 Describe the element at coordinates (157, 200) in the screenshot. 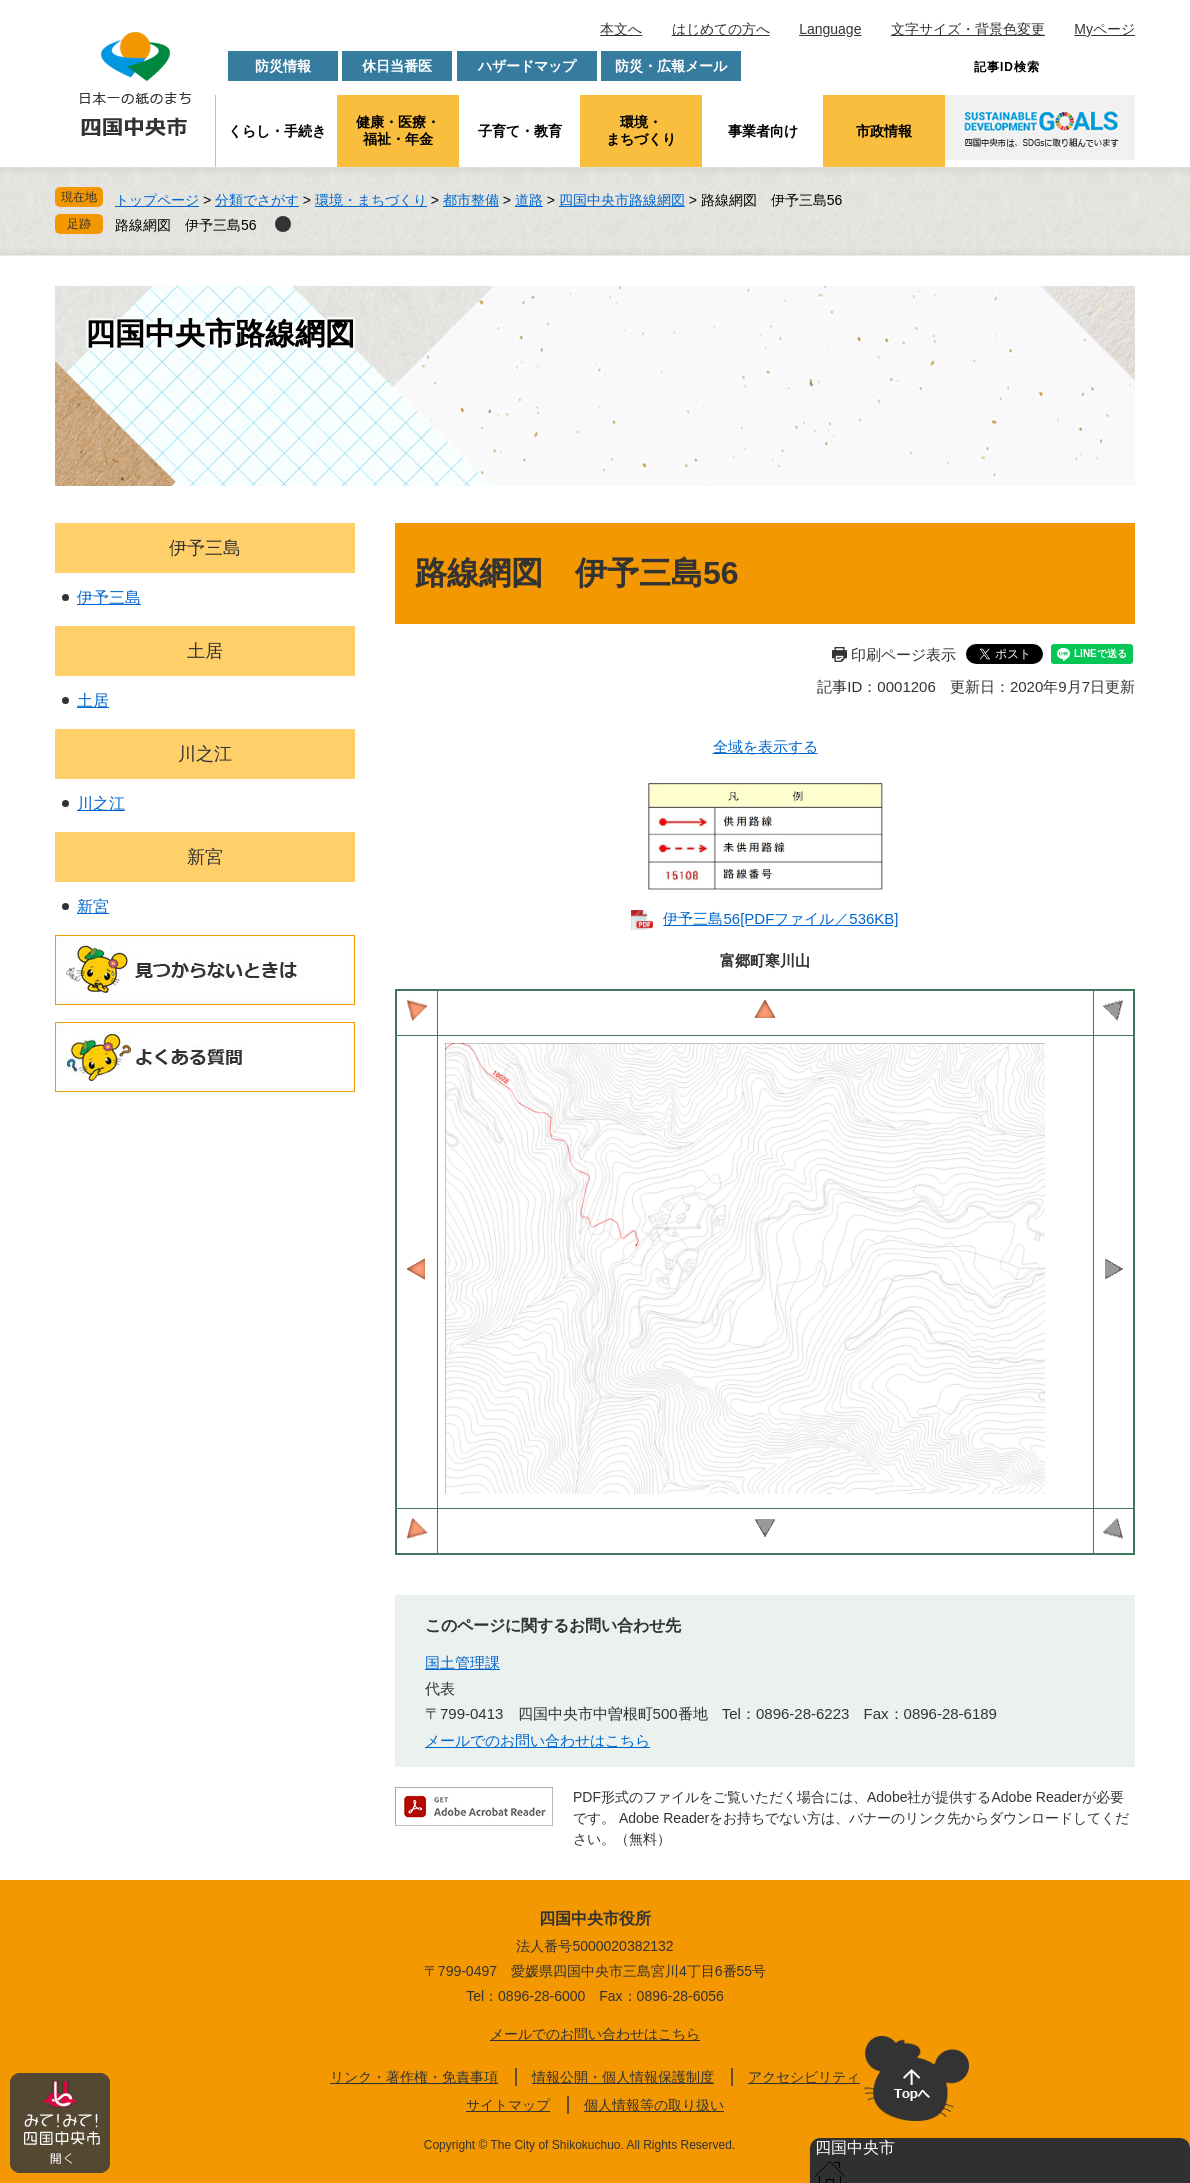

I see `トップページ` at that location.